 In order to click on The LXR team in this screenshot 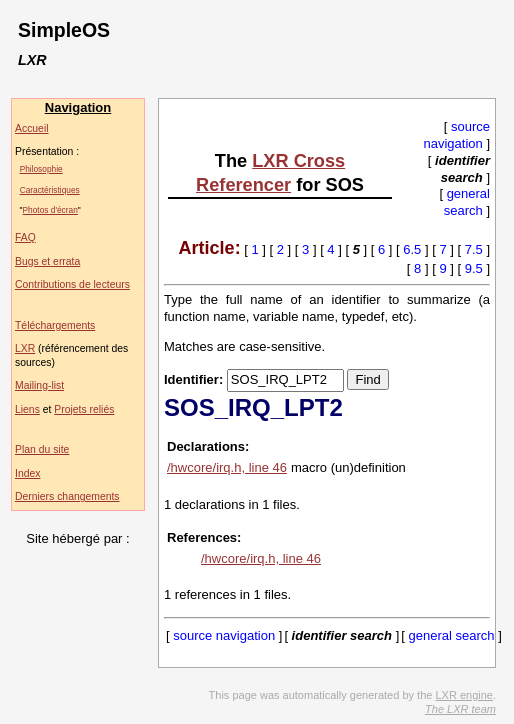, I will do `click(460, 709)`.